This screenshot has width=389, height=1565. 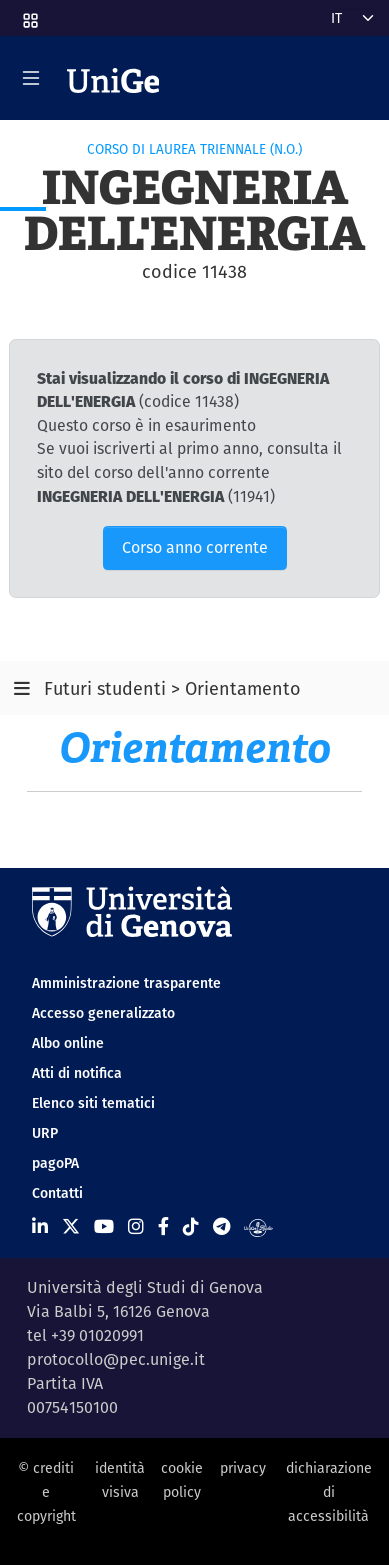 What do you see at coordinates (57, 1193) in the screenshot?
I see `Contatti` at bounding box center [57, 1193].